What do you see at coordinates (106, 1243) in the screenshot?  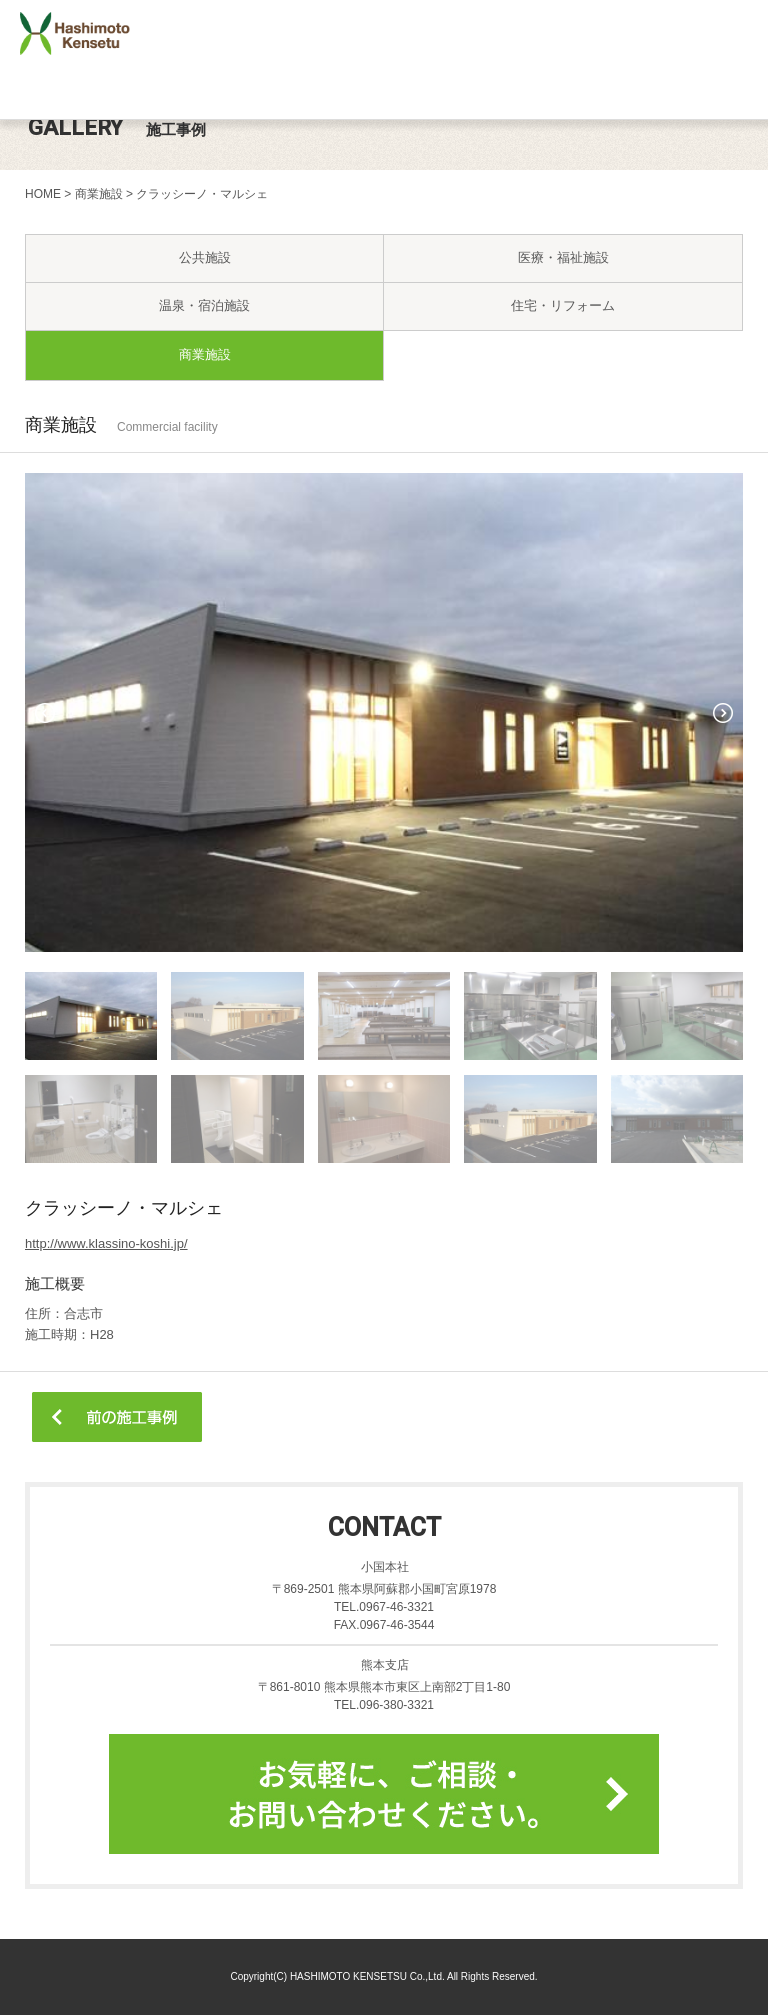 I see `http://www.klassino-koshi.jp/` at bounding box center [106, 1243].